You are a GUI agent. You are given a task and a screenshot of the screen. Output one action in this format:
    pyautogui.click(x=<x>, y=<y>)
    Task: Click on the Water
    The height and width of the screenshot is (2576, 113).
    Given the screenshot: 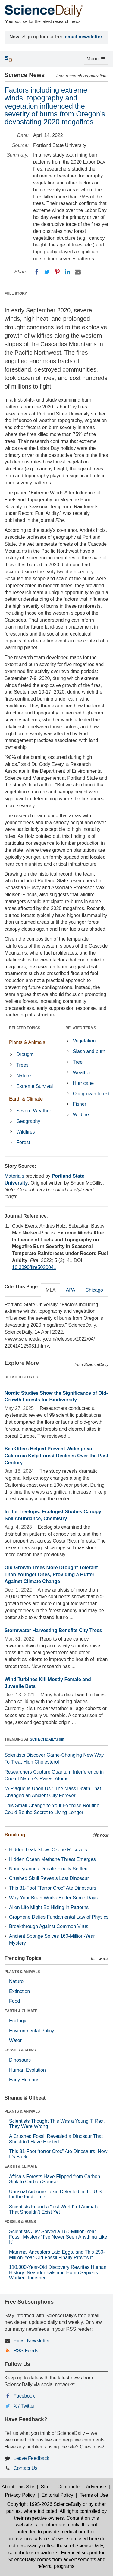 What is the action you would take?
    pyautogui.click(x=15, y=2040)
    